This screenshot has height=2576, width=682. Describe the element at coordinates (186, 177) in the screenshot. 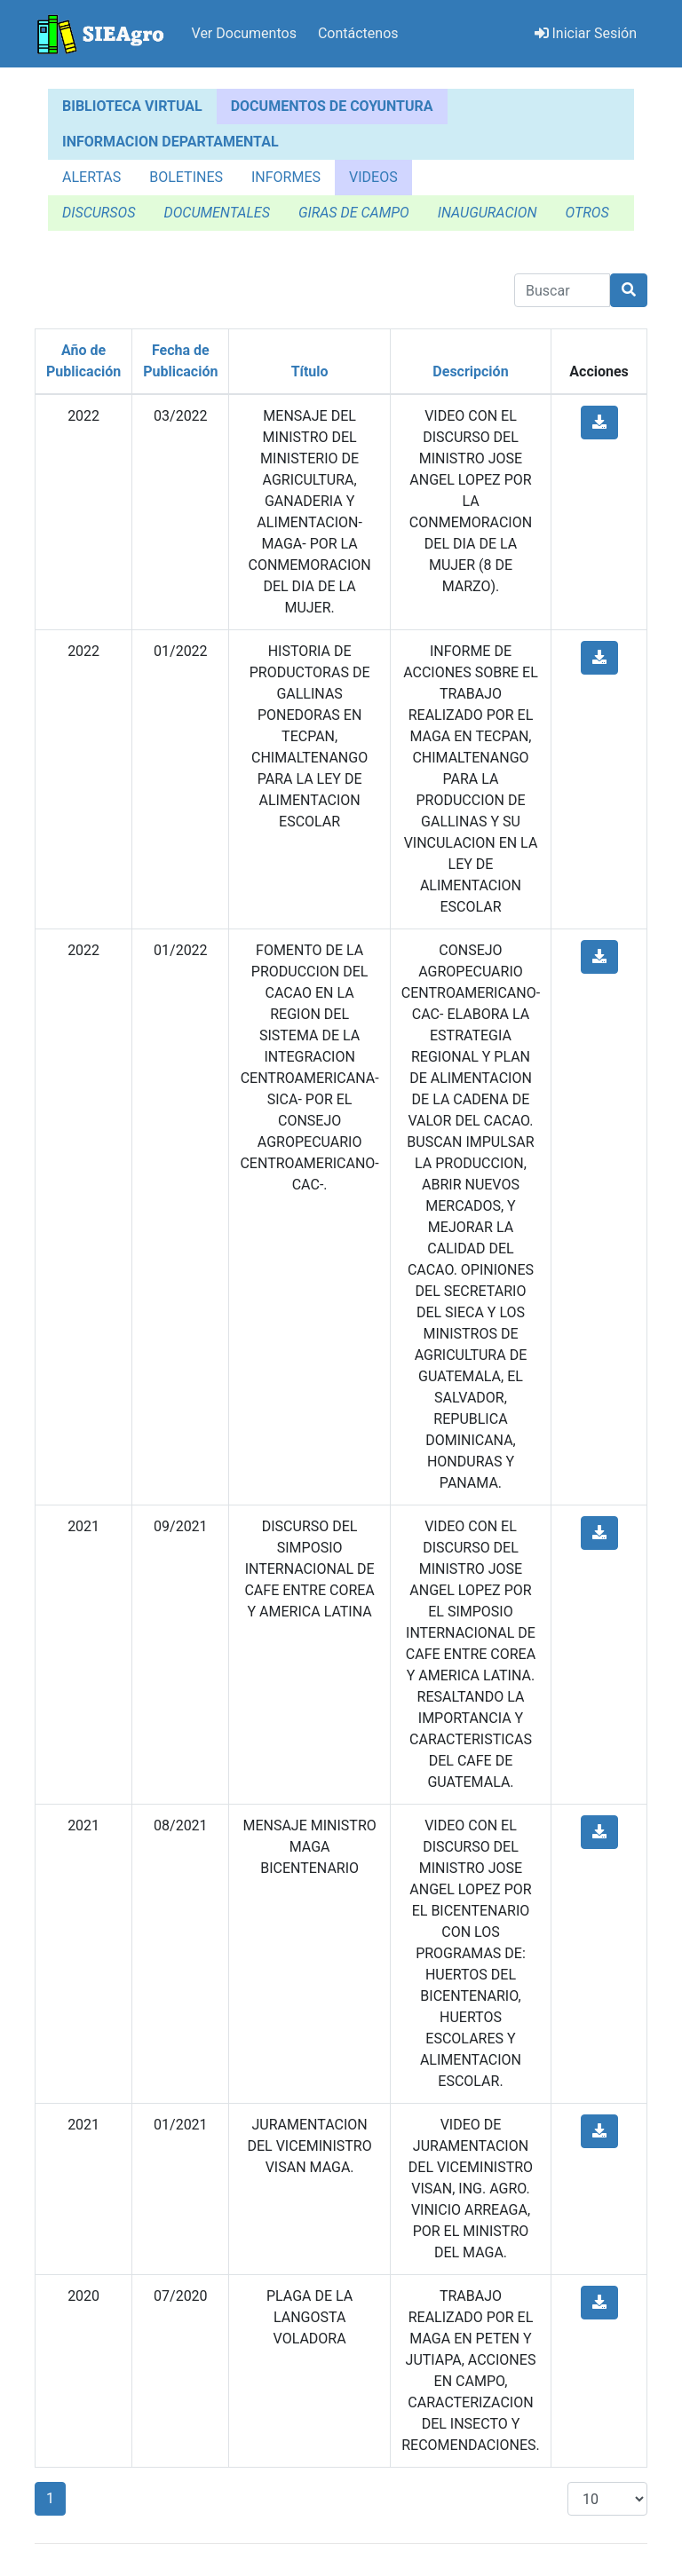

I see `BOLETINES [tab]` at that location.